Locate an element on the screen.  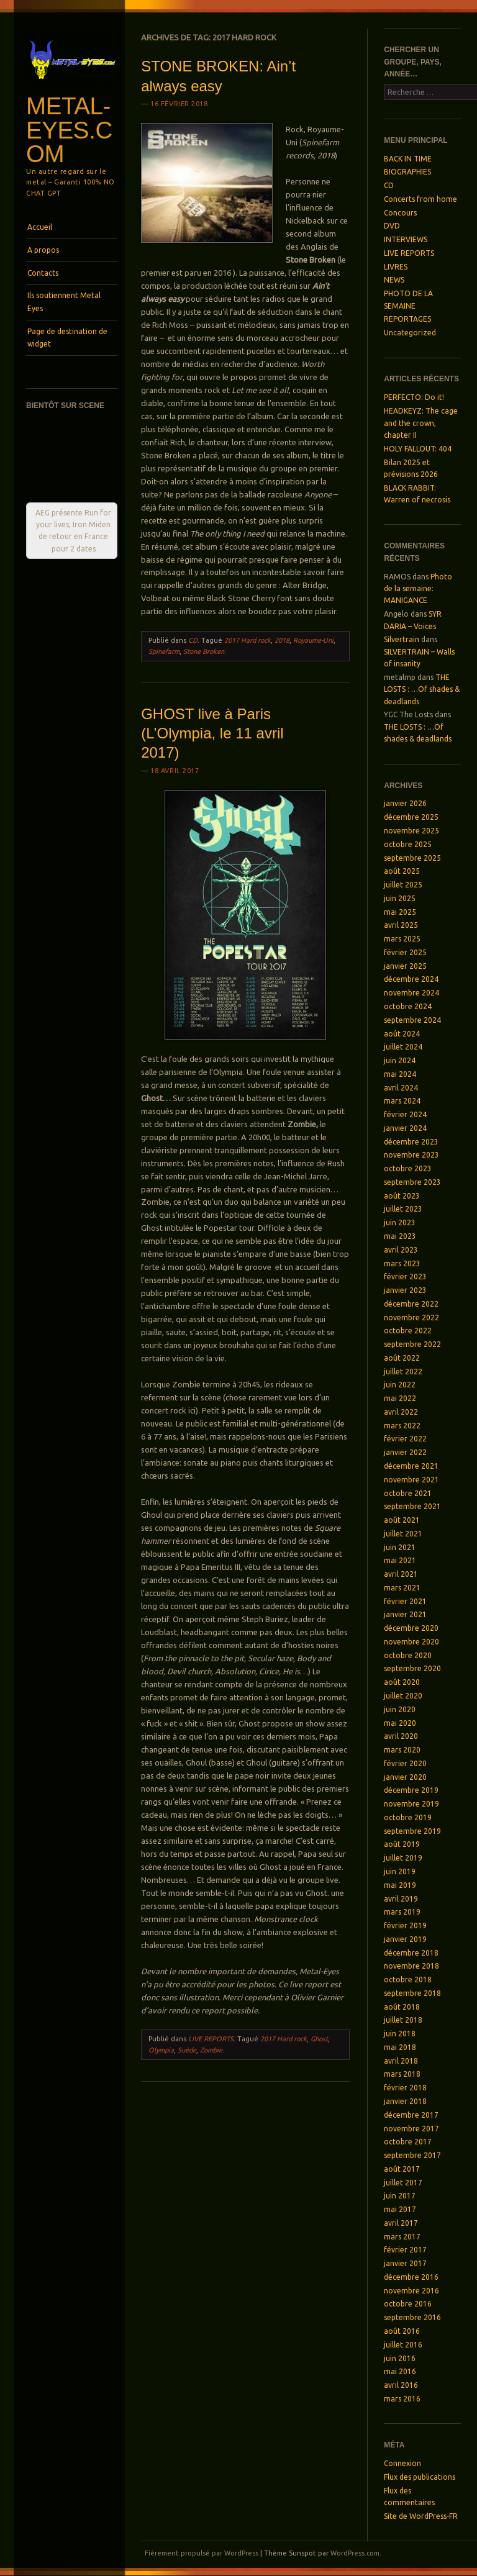
A propos is located at coordinates (43, 250).